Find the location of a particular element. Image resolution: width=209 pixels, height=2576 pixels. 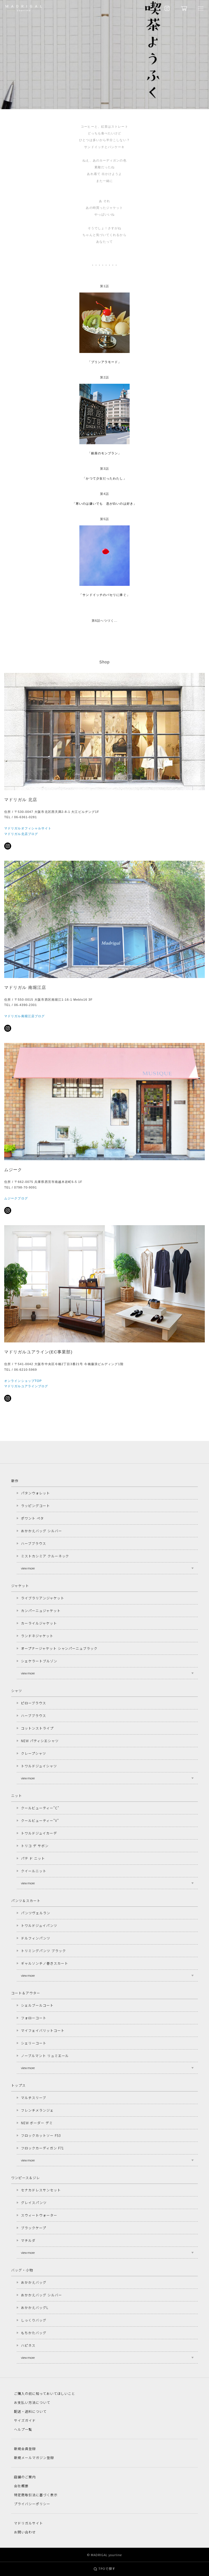

トワルドジュイシャツ is located at coordinates (39, 1765).